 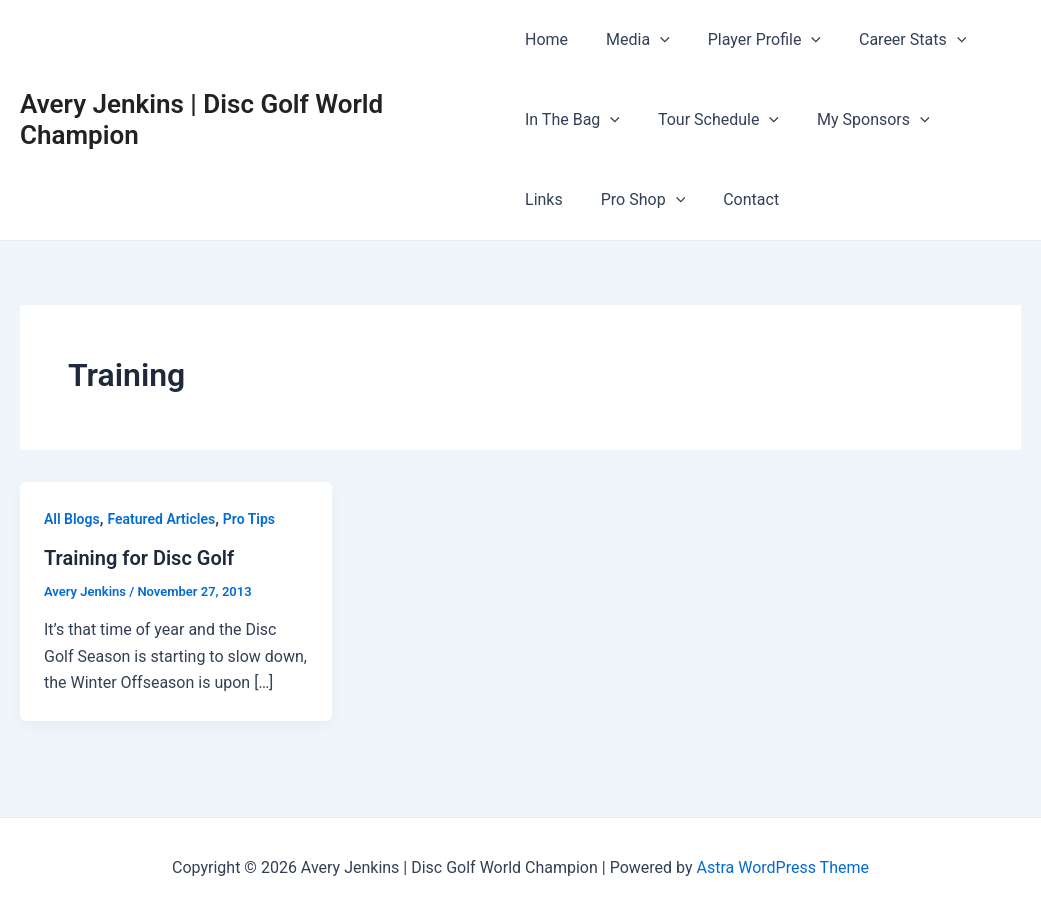 I want to click on Astra WordPress Theme, so click(x=782, y=867).